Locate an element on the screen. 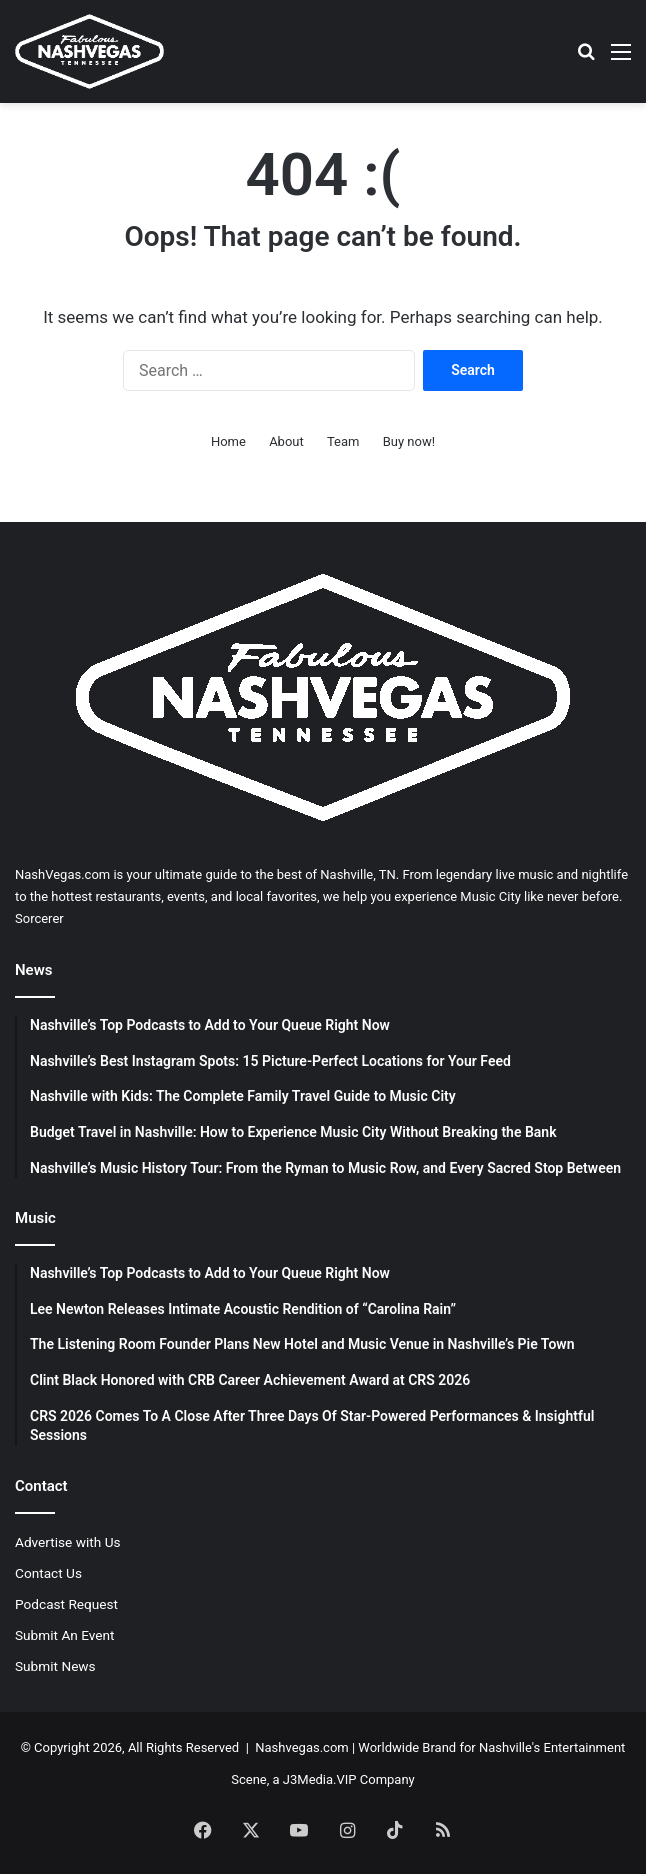 This screenshot has height=1874, width=646. Submit News is located at coordinates (55, 1666).